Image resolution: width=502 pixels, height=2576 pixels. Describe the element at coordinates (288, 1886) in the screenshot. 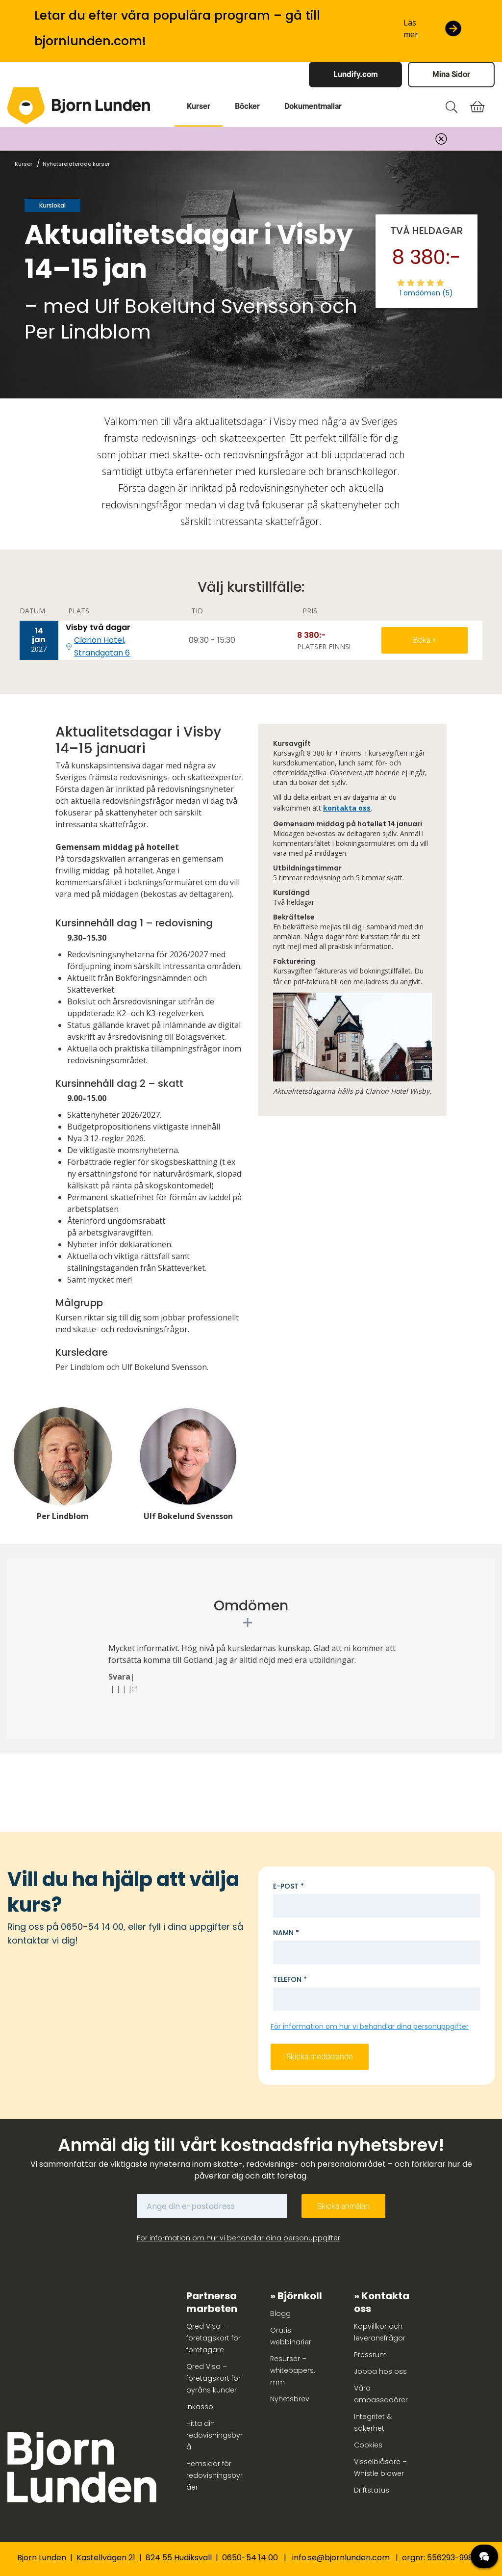

I see `E-post *` at that location.